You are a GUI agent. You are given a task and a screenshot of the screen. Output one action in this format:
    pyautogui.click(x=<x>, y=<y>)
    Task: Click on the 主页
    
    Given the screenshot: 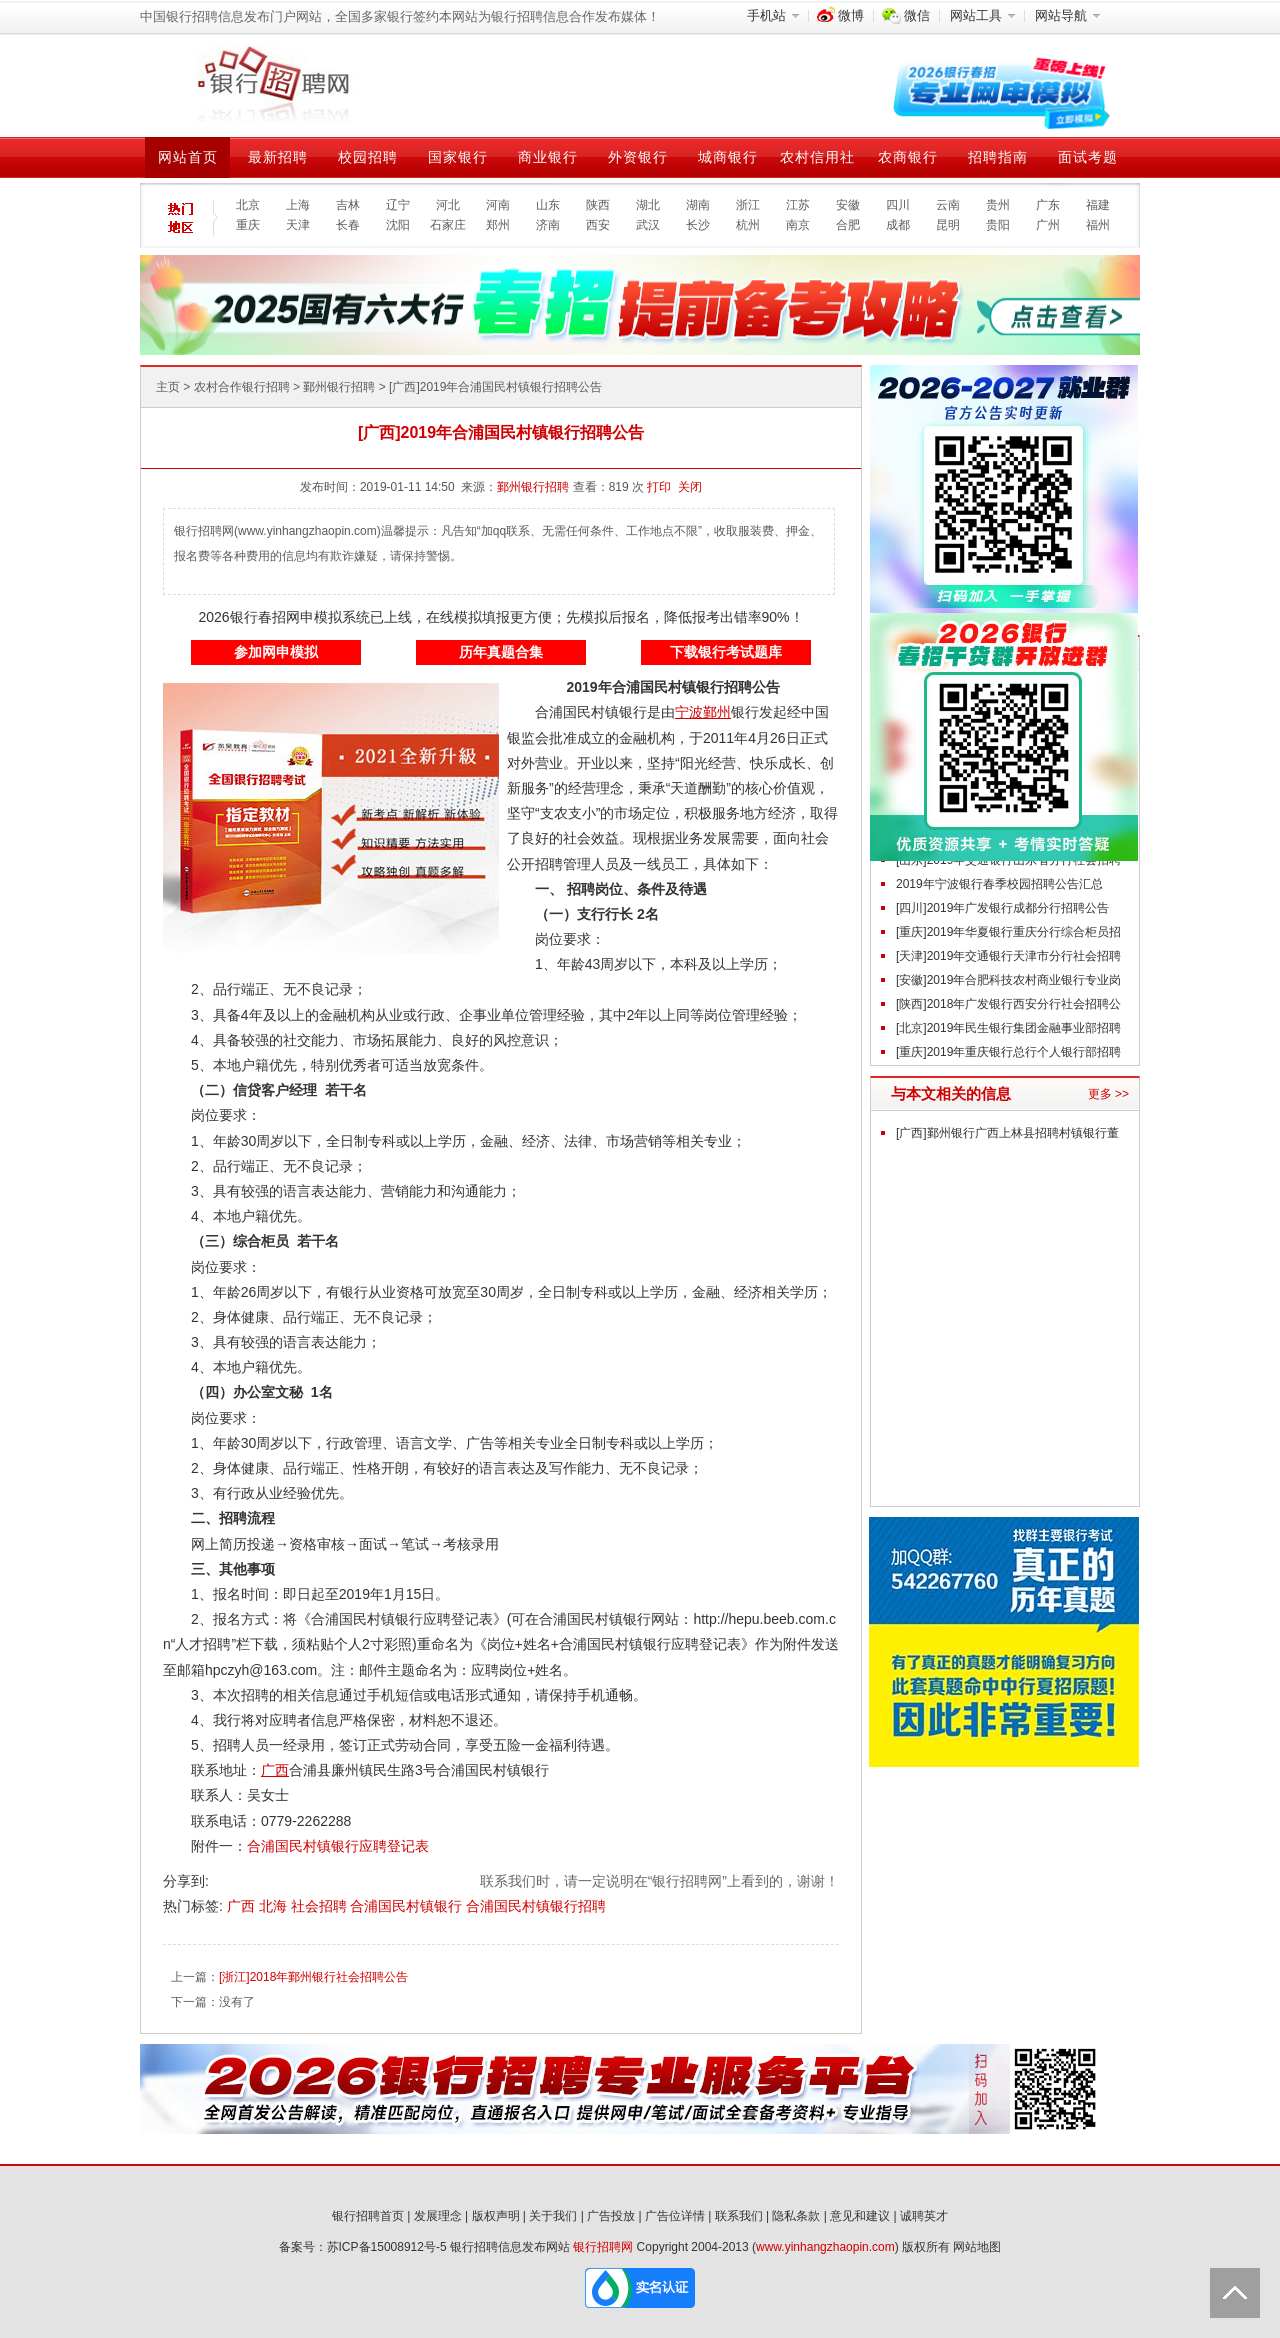 What is the action you would take?
    pyautogui.click(x=168, y=387)
    